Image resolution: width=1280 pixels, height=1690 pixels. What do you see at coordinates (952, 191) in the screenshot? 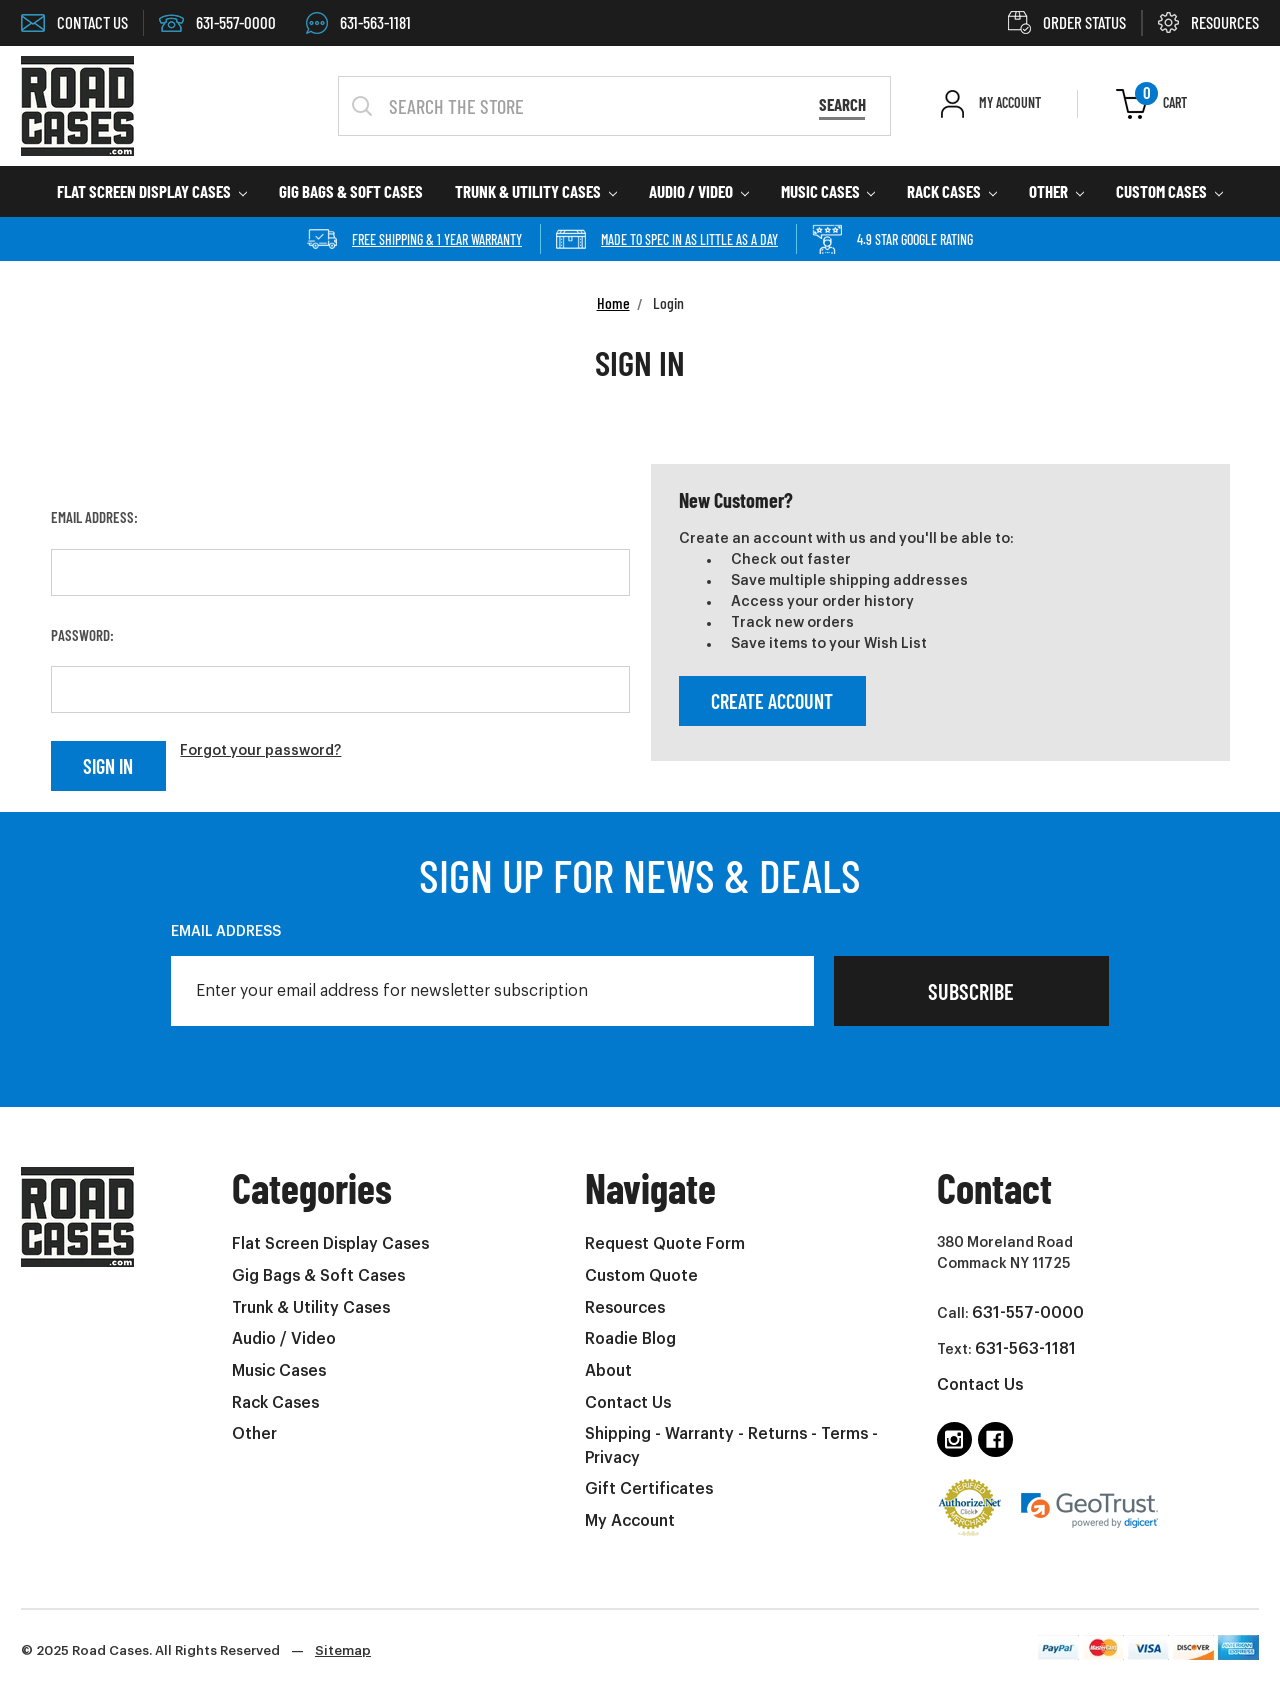
I see `Rack Cases` at bounding box center [952, 191].